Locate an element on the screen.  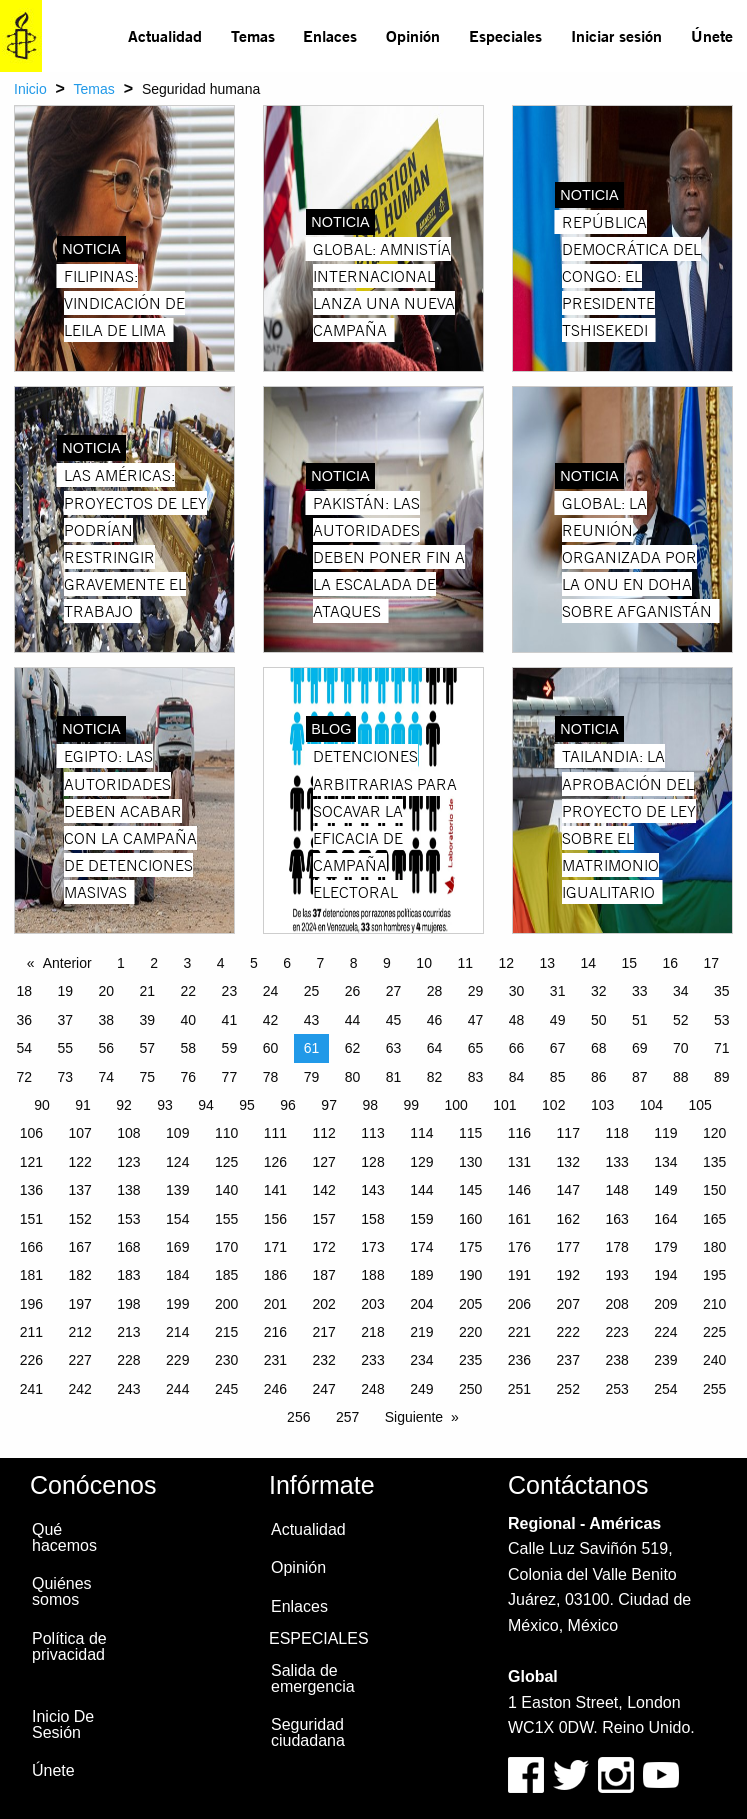
45 [Page 45] is located at coordinates (394, 1020).